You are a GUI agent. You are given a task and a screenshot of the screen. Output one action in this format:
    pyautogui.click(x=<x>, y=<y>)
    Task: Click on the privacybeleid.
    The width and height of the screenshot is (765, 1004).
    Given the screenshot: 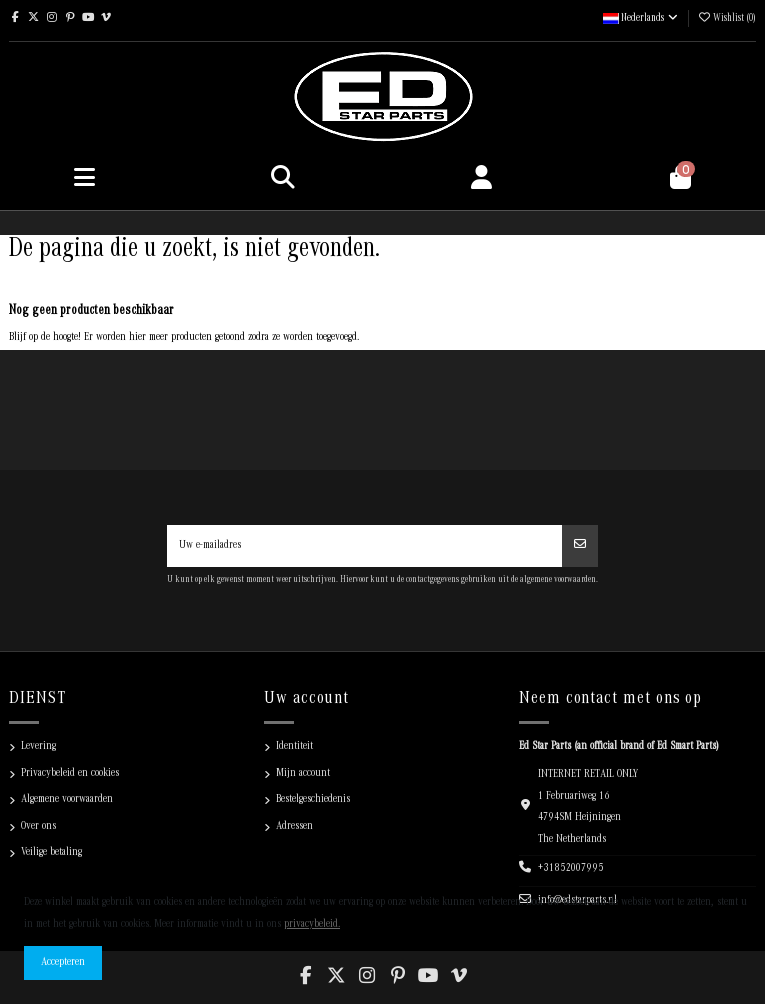 What is the action you would take?
    pyautogui.click(x=312, y=925)
    